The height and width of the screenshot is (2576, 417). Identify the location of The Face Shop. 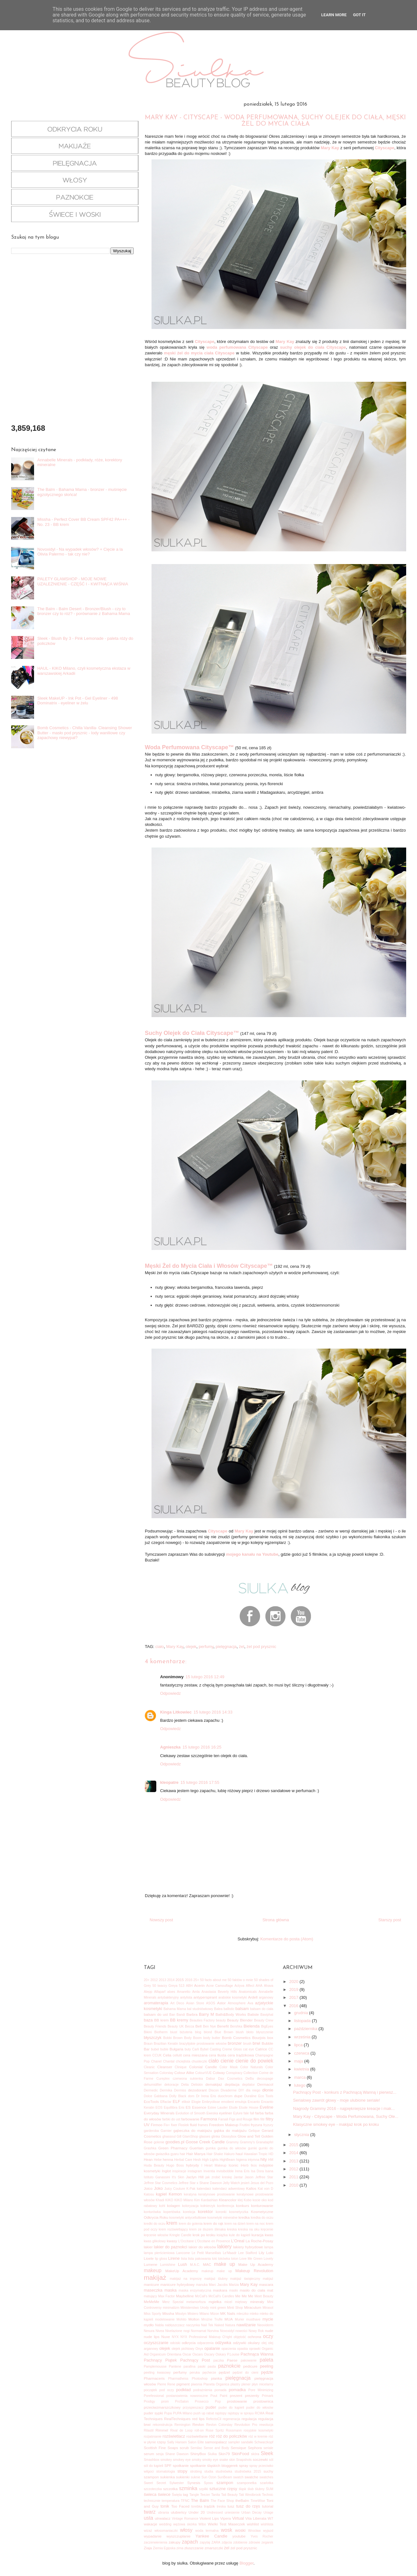
(222, 2501).